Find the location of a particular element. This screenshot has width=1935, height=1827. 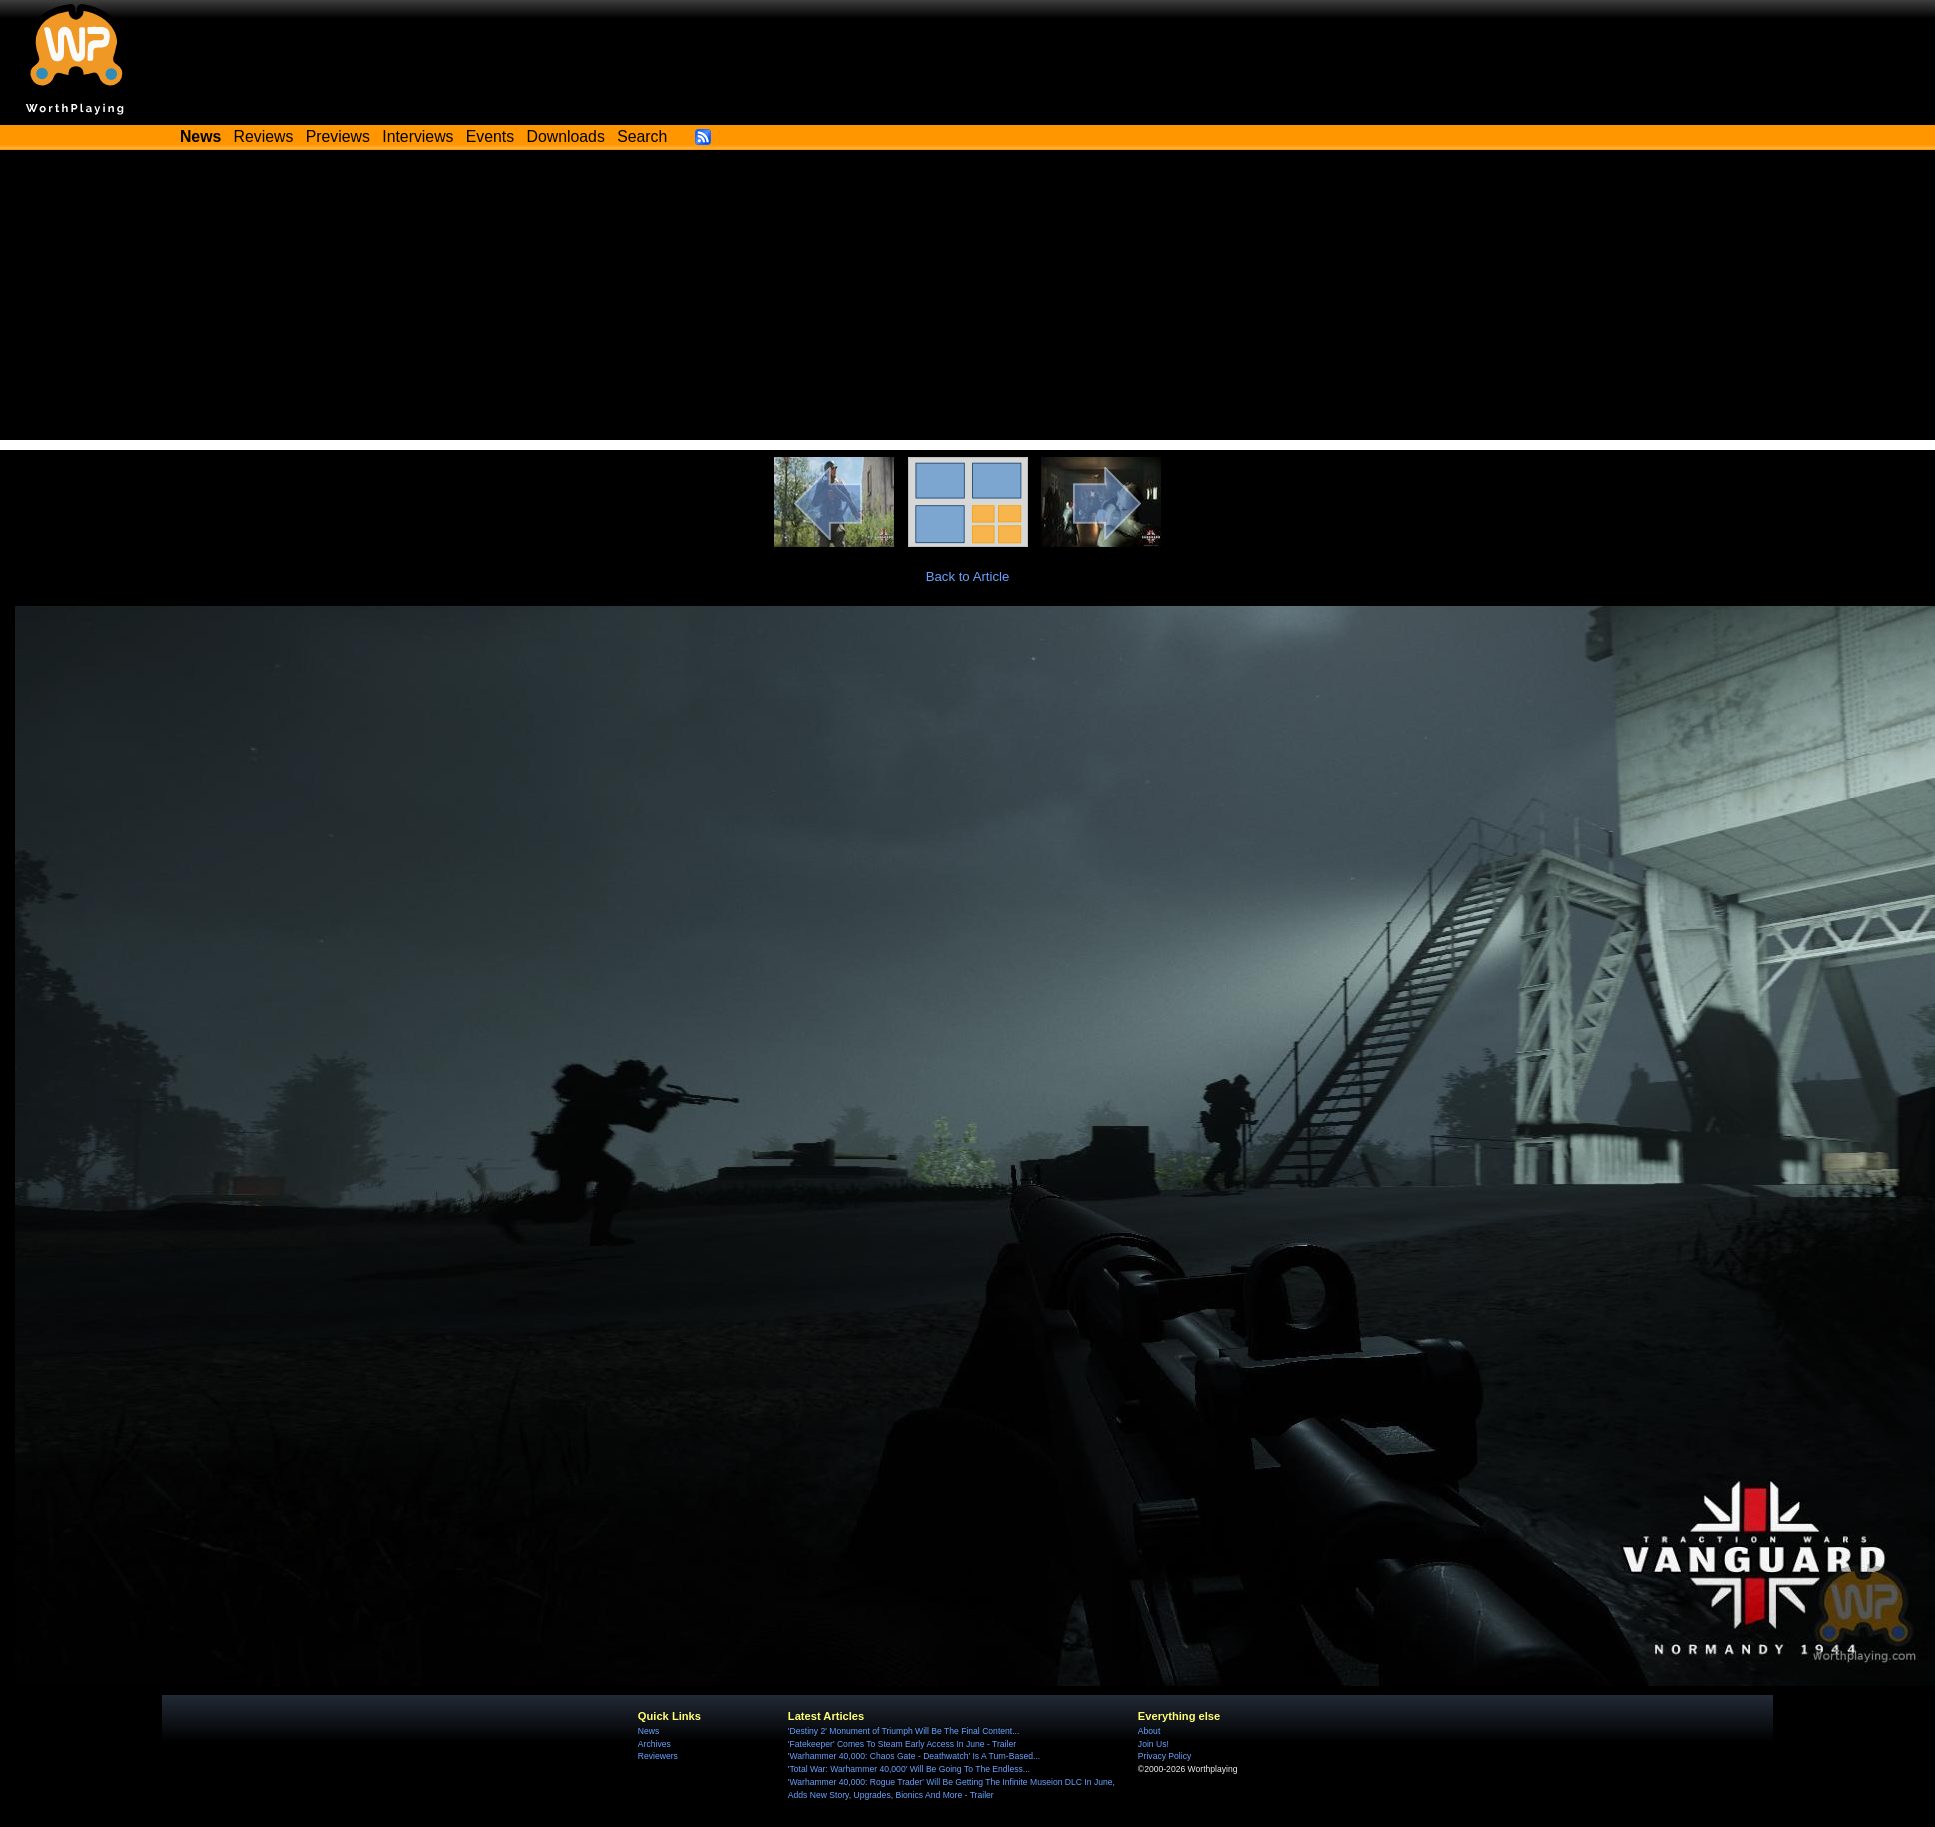

Archives is located at coordinates (654, 1744).